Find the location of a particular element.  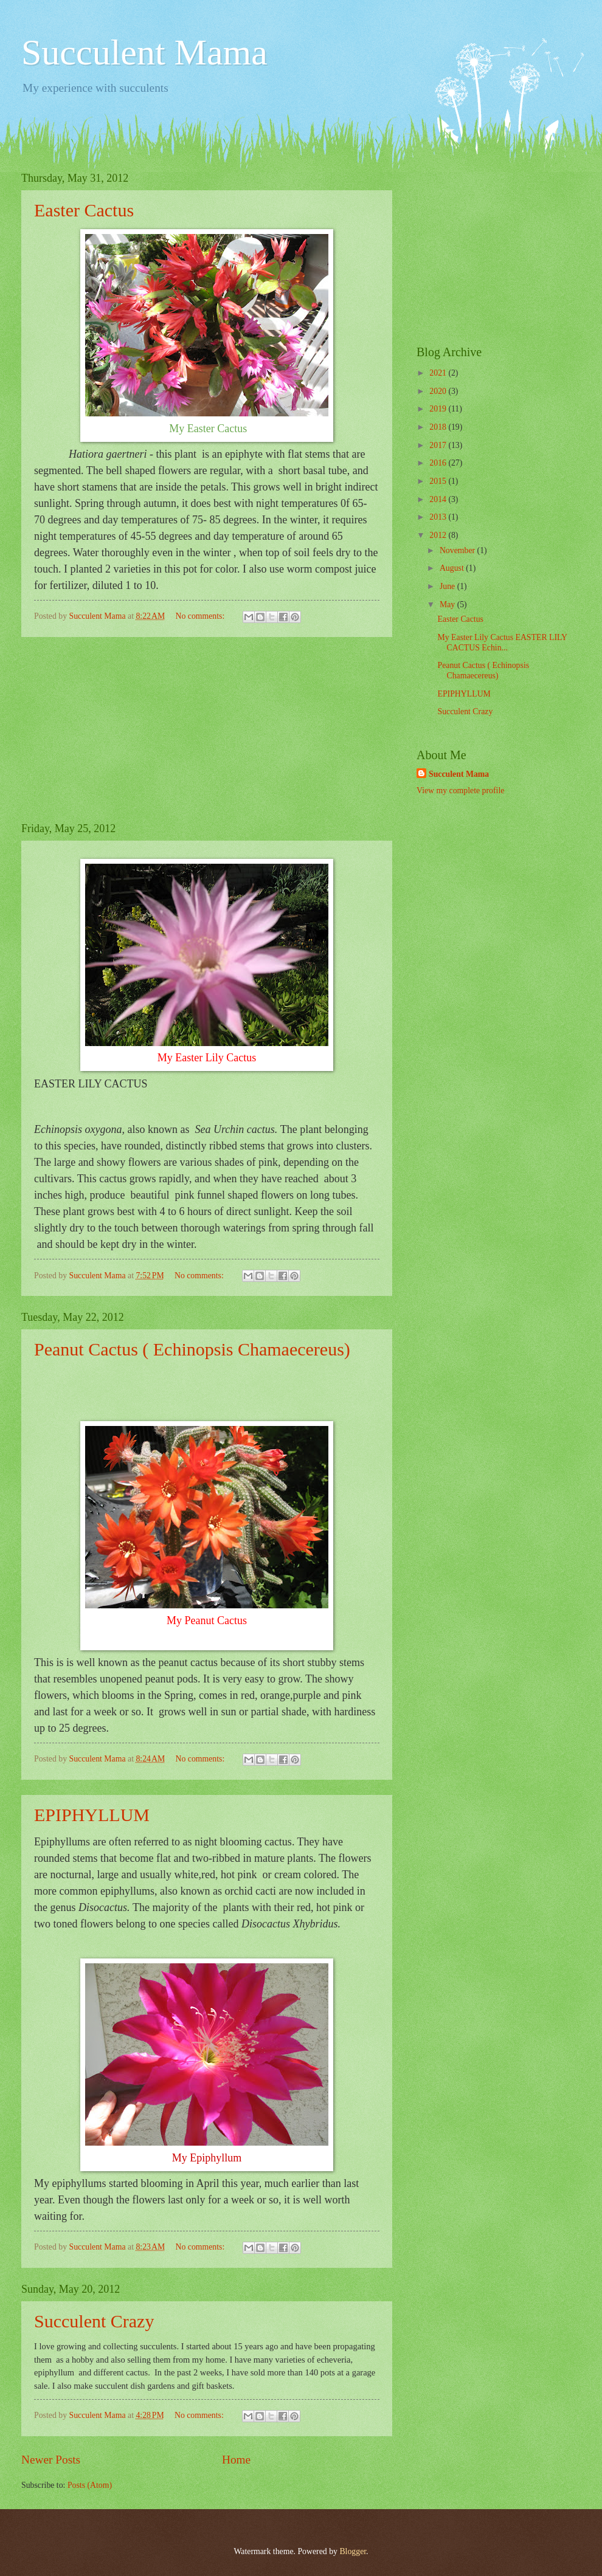

June is located at coordinates (448, 586).